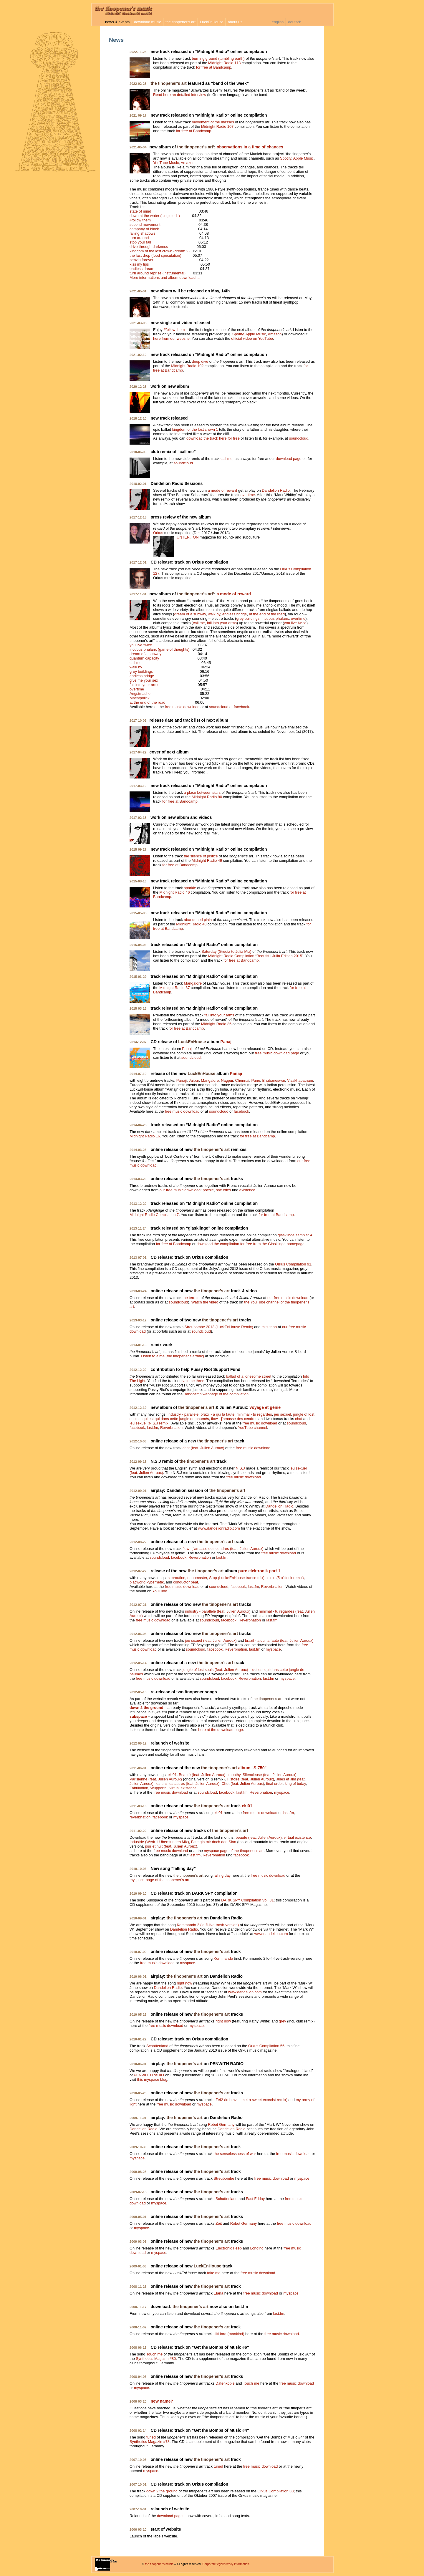 The image size is (424, 2576). What do you see at coordinates (157, 2046) in the screenshot?
I see `Schattenland` at bounding box center [157, 2046].